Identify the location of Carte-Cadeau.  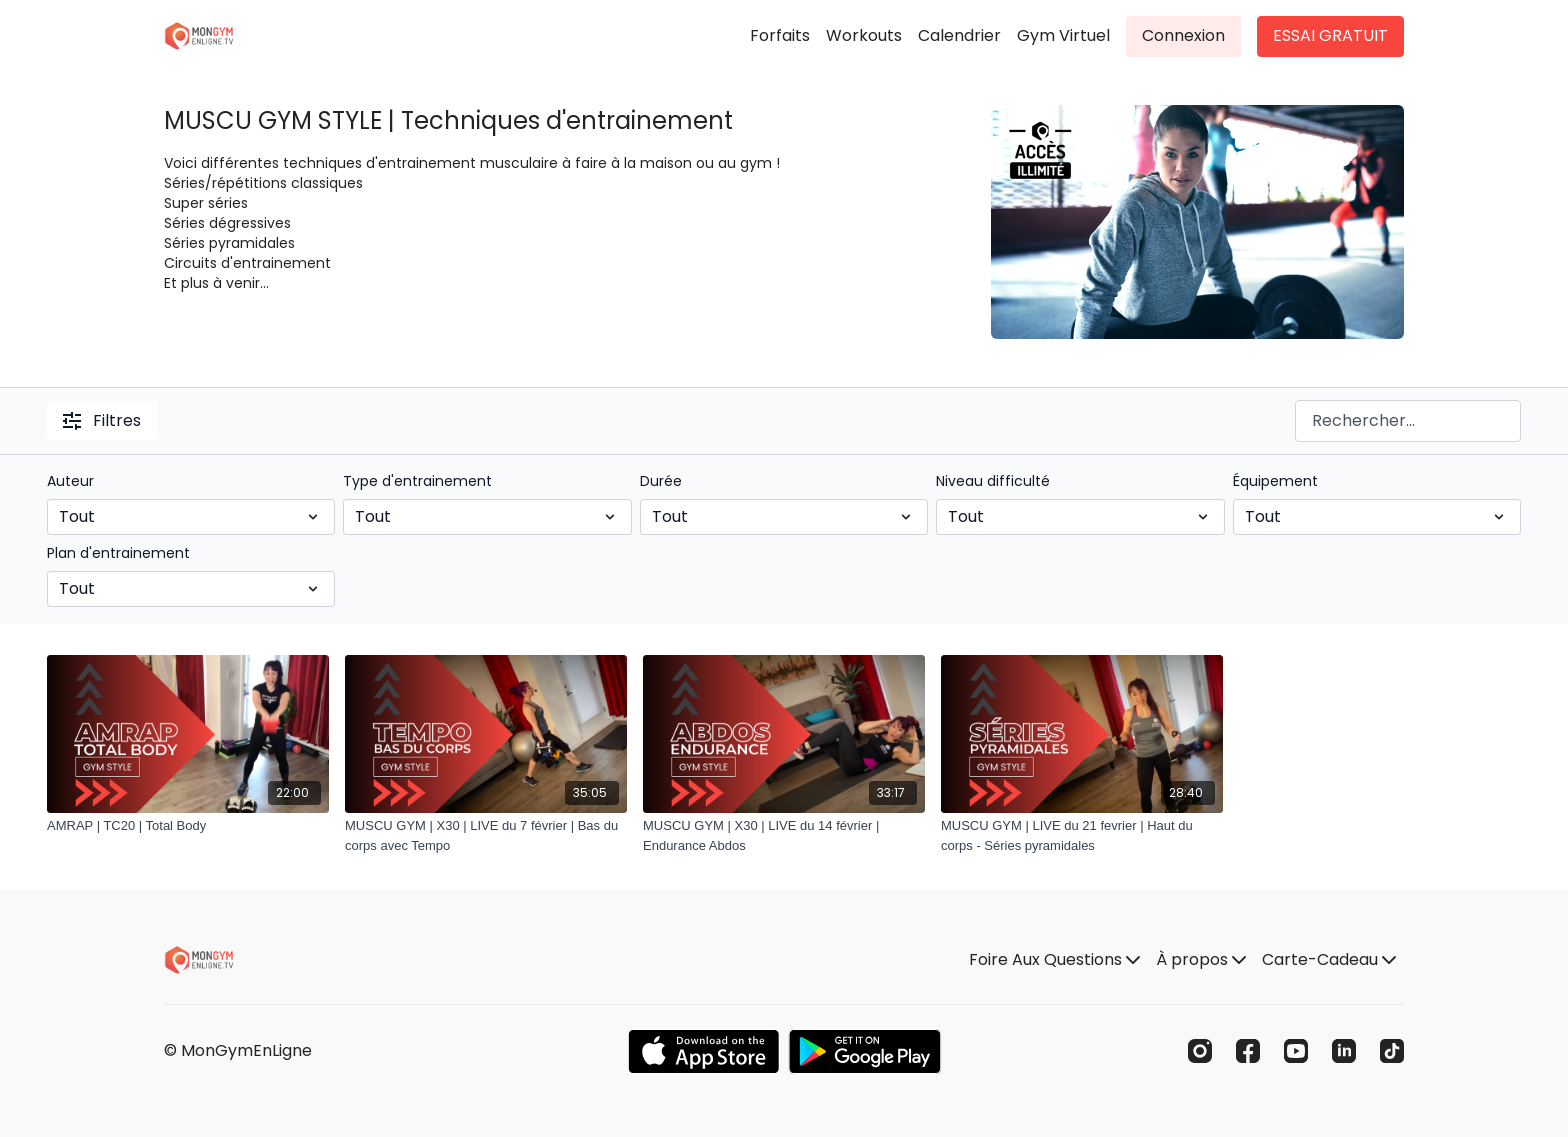
(1329, 959).